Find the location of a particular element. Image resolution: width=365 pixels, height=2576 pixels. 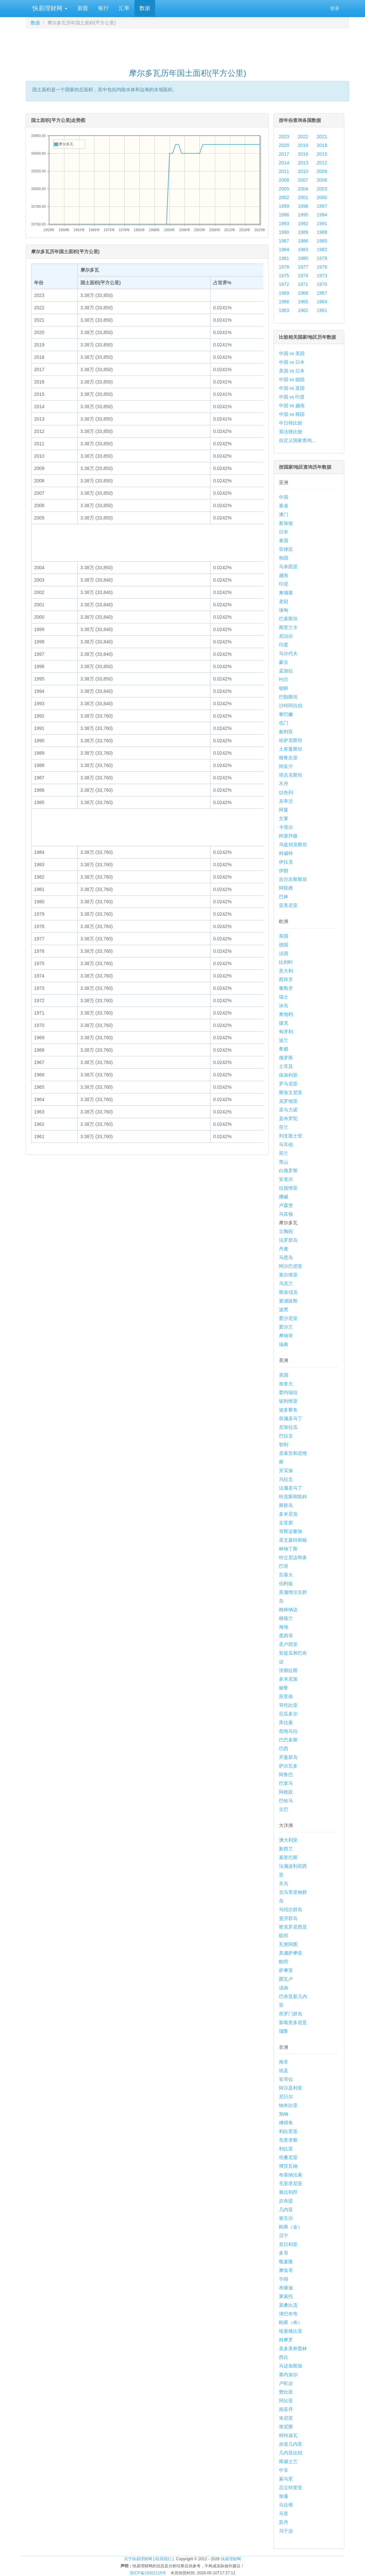

佛得角 is located at coordinates (286, 2122).